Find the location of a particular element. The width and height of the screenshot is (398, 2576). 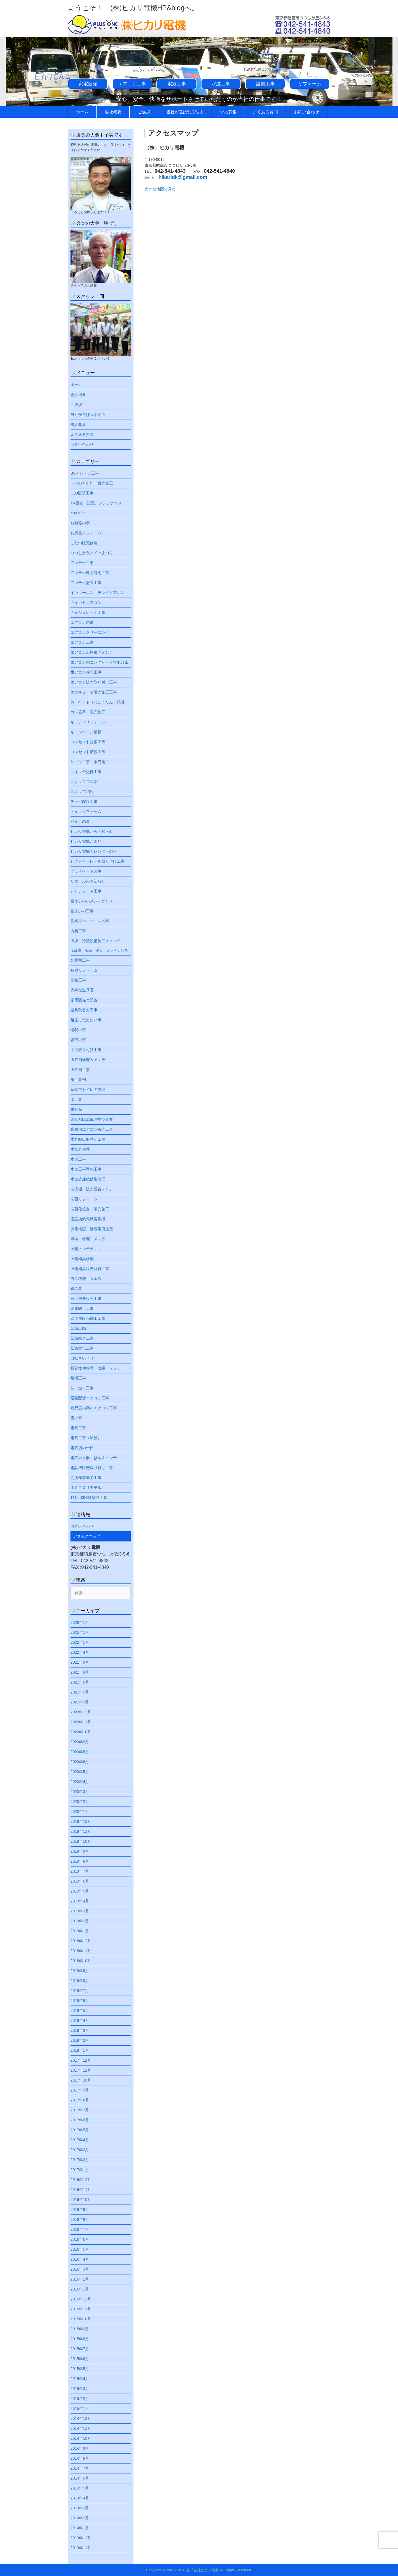

愛車の事 is located at coordinates (78, 1040).